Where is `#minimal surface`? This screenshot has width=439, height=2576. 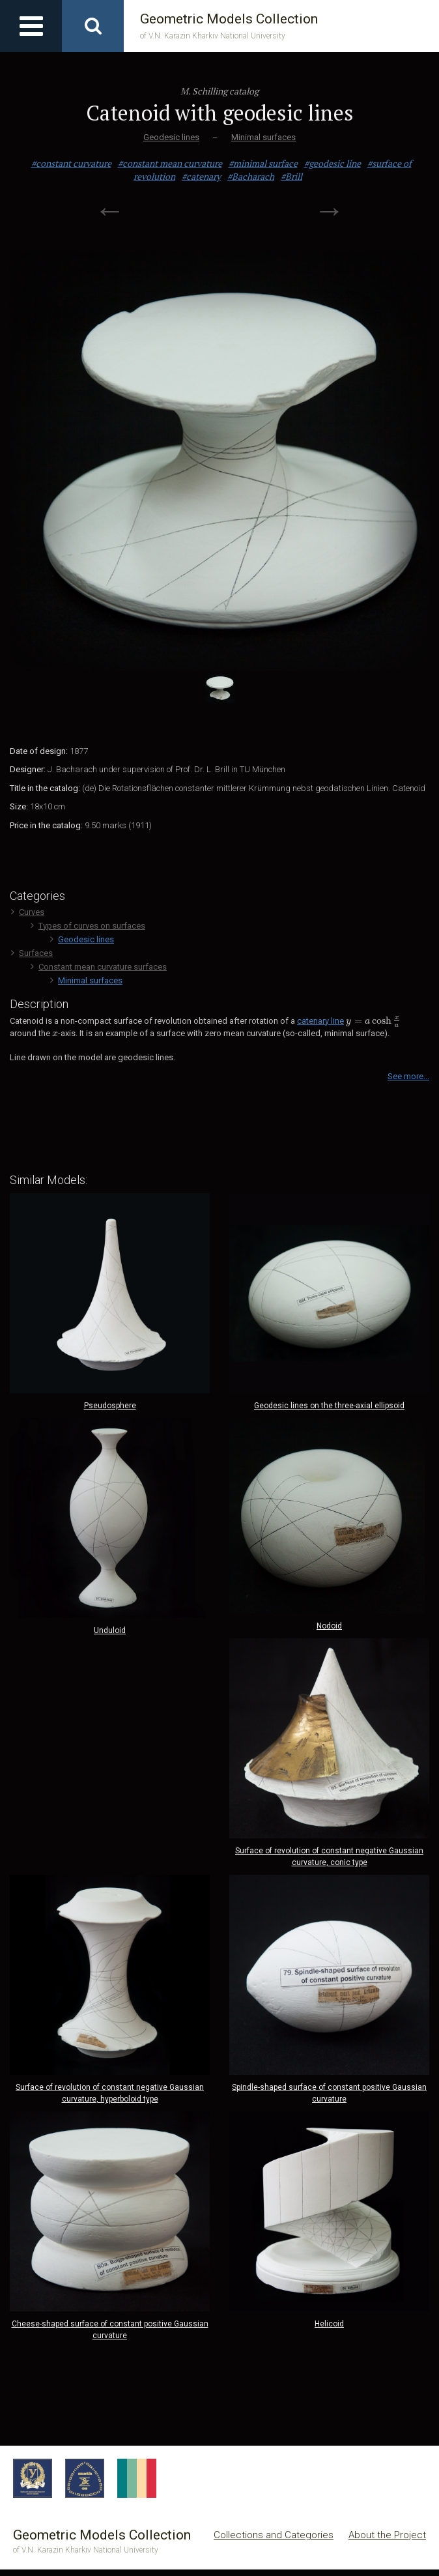 #minimal surface is located at coordinates (263, 163).